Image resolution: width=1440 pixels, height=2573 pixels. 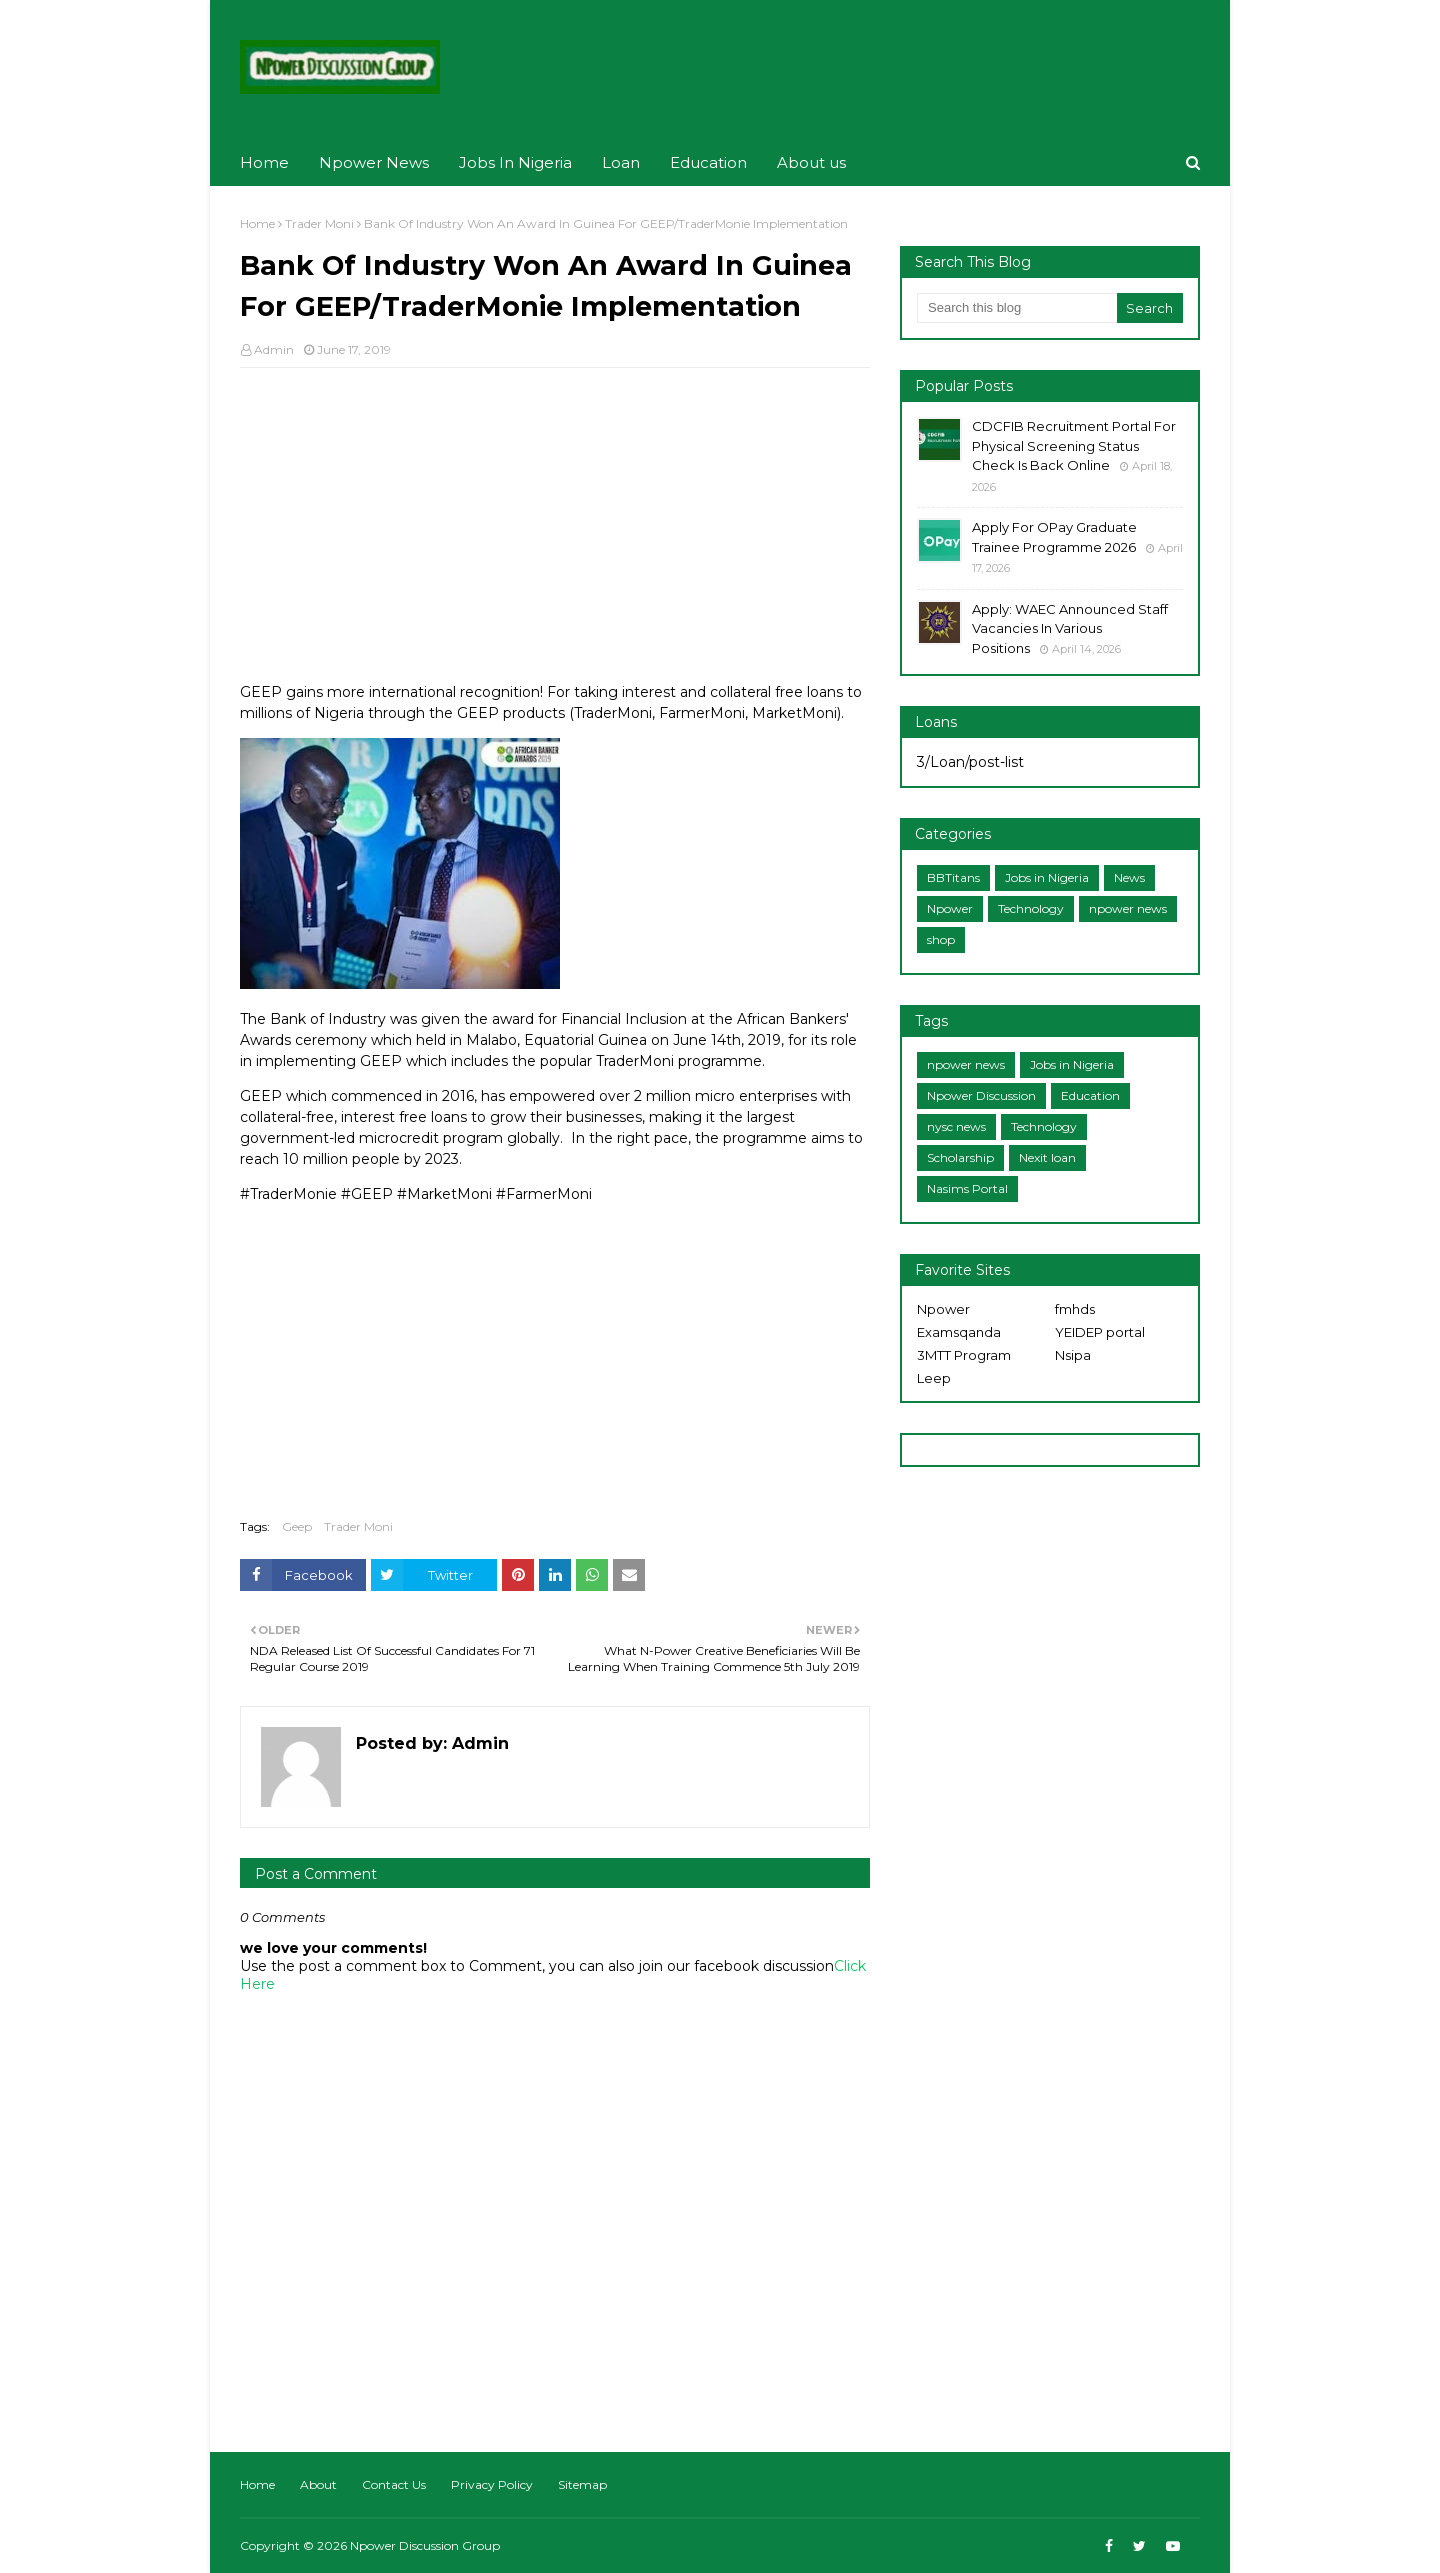 I want to click on Admin, so click(x=274, y=349).